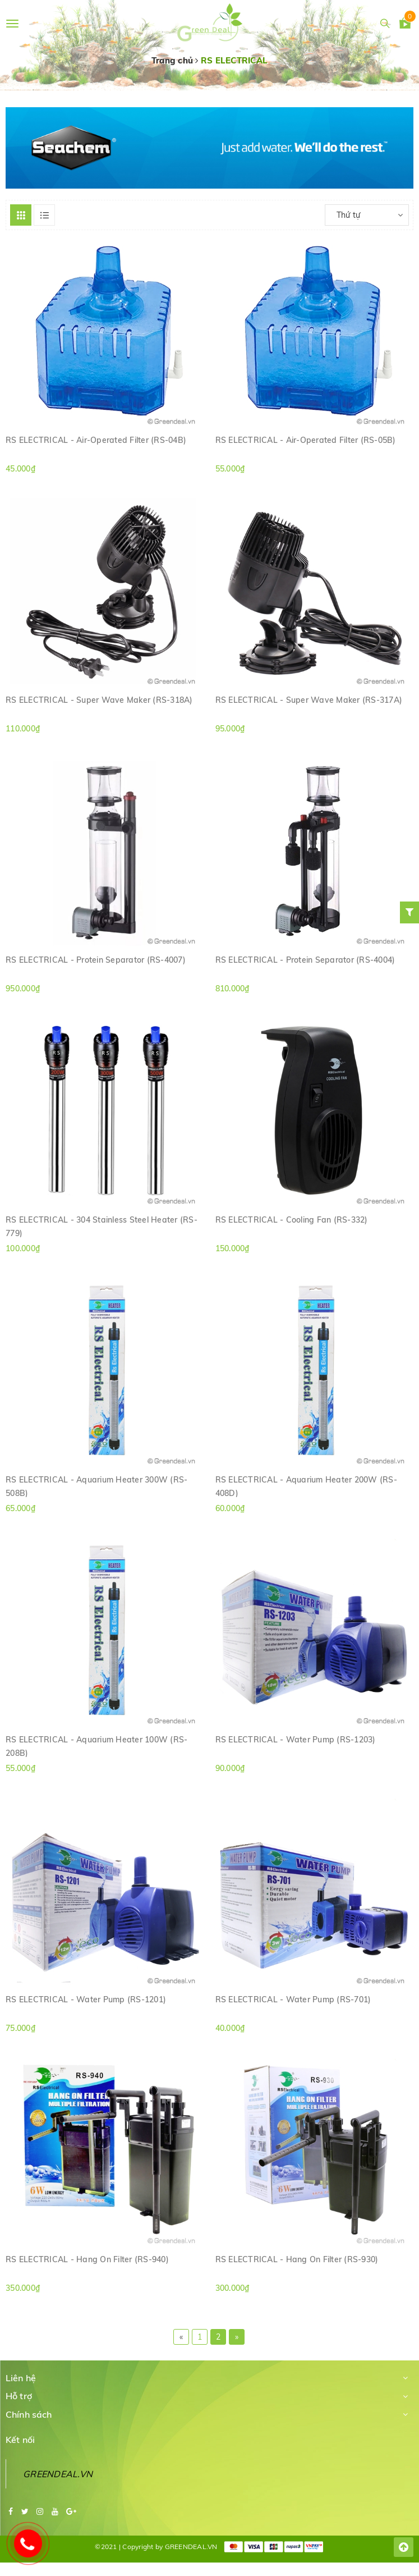 This screenshot has width=419, height=2576. What do you see at coordinates (305, 440) in the screenshot?
I see `RS ELECTRICAL - Air-Operated Filter (RS-05B)` at bounding box center [305, 440].